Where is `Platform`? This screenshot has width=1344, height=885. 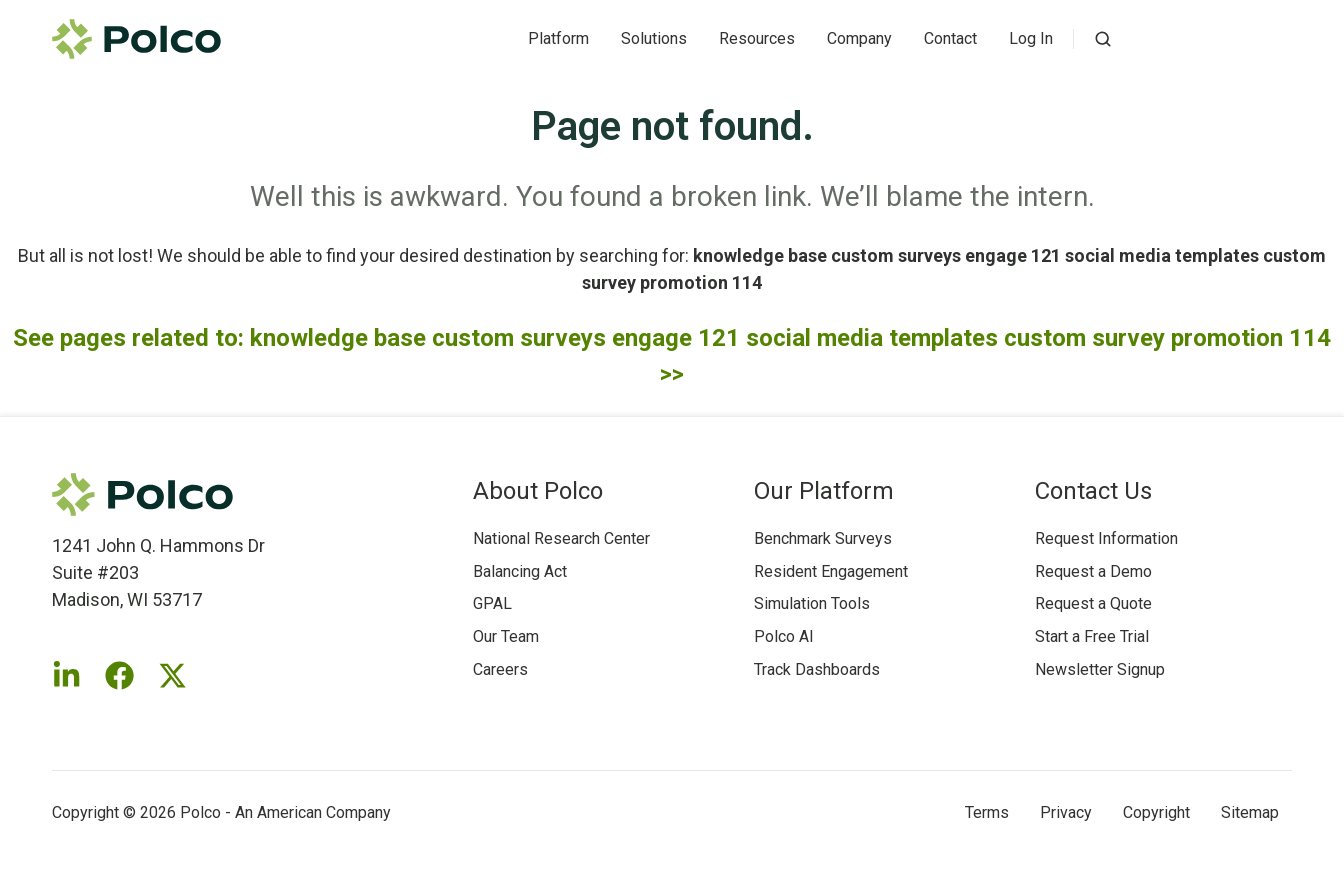
Platform is located at coordinates (558, 38).